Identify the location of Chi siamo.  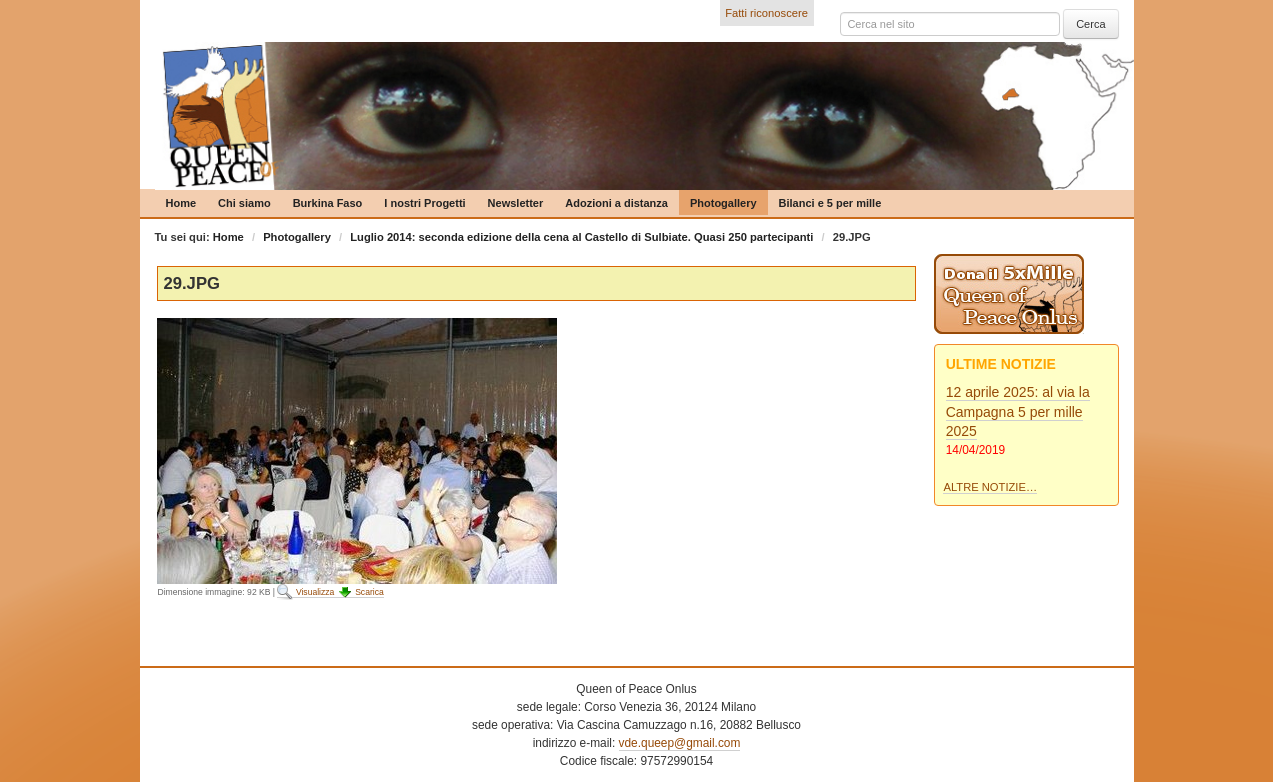
(244, 203).